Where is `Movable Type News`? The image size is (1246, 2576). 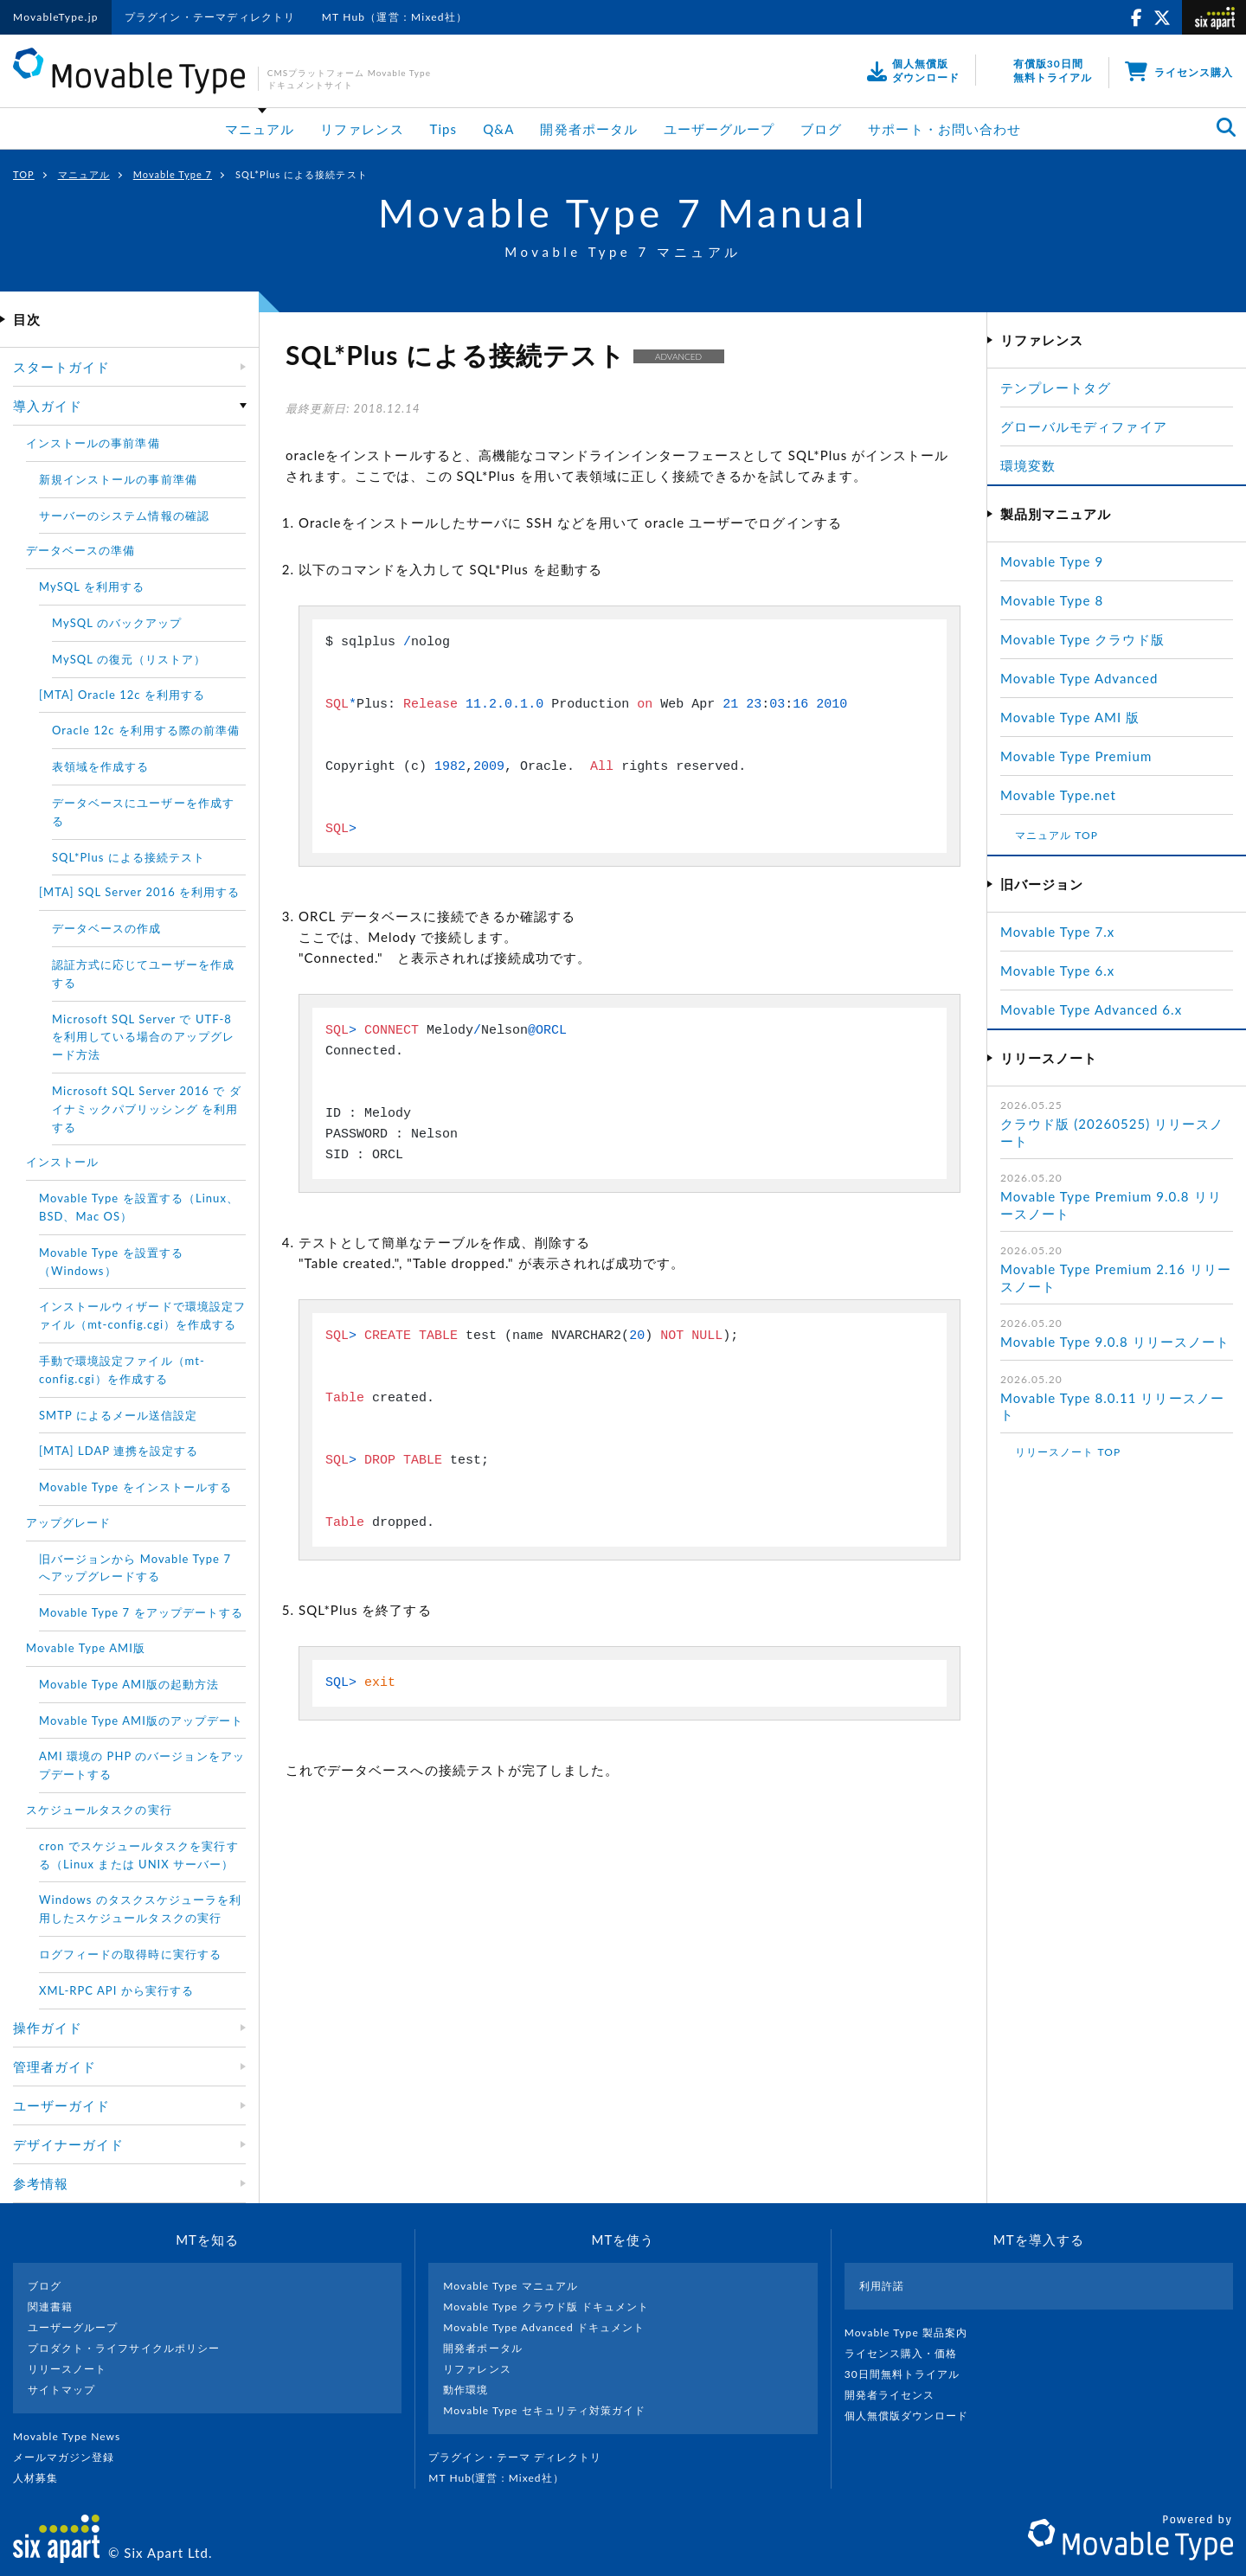
Movable Type News is located at coordinates (73, 2436).